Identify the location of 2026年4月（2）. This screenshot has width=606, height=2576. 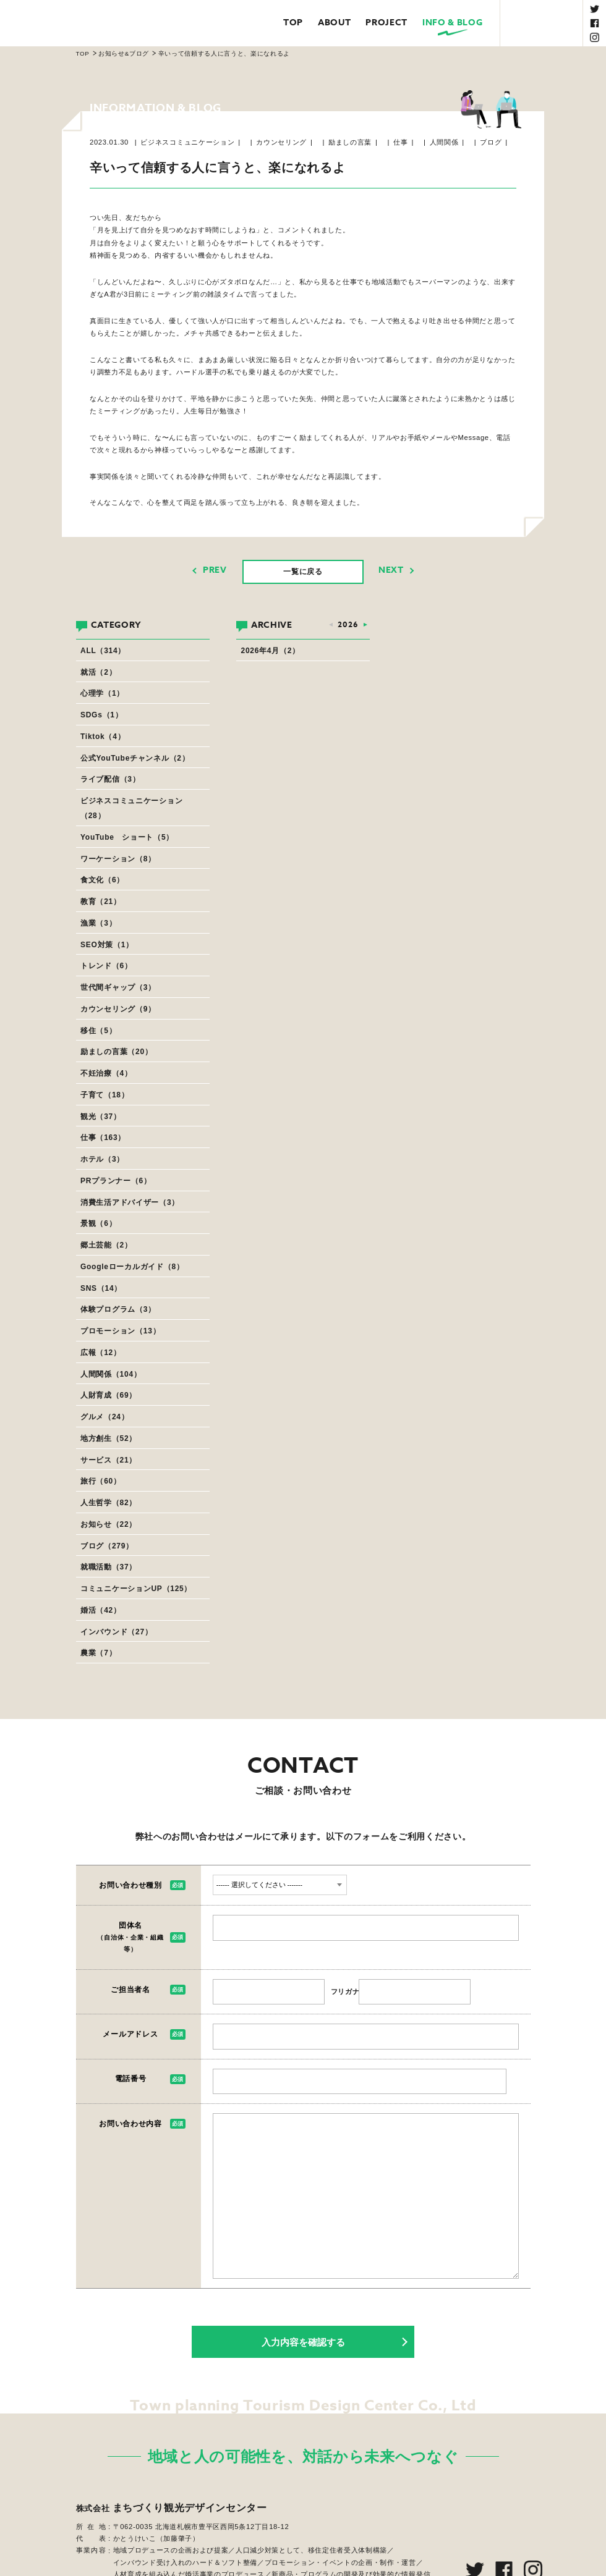
(270, 650).